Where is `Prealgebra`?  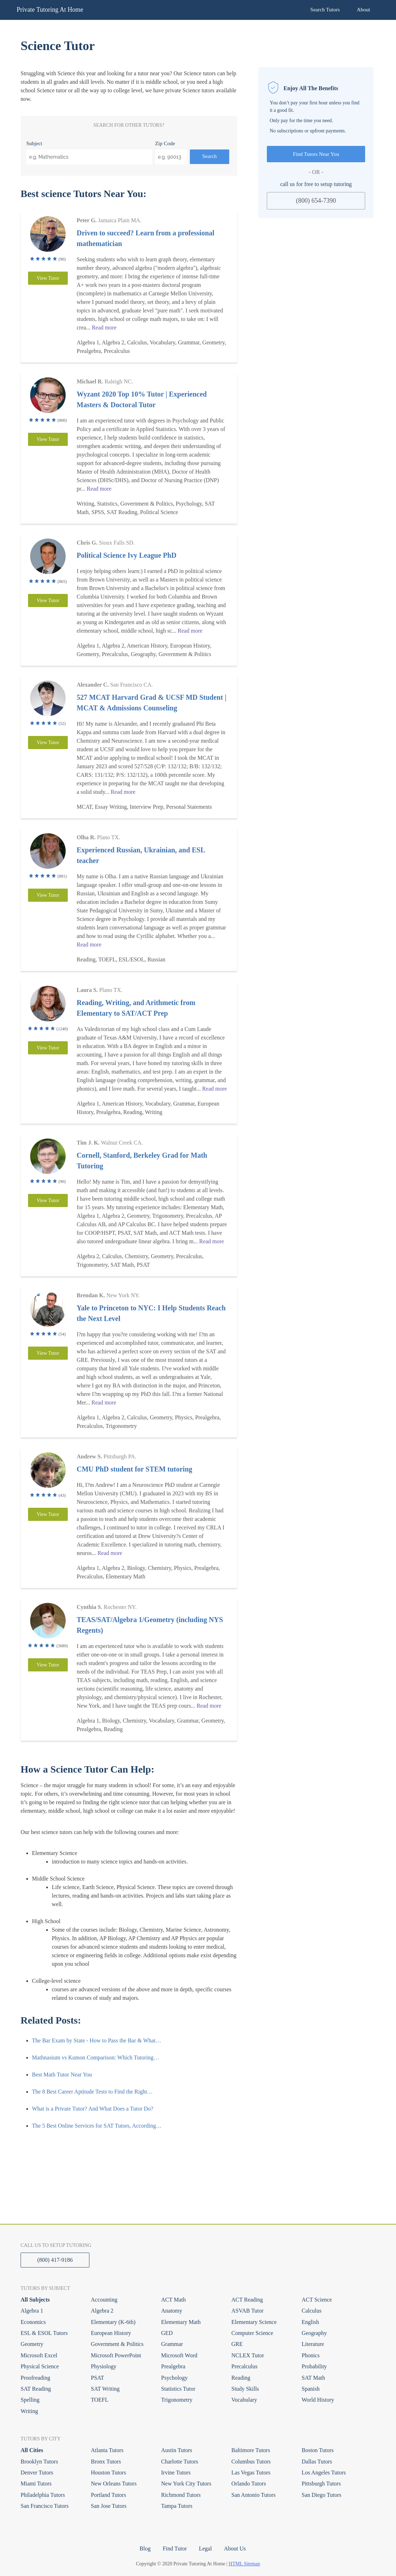
Prealgebra is located at coordinates (173, 2366).